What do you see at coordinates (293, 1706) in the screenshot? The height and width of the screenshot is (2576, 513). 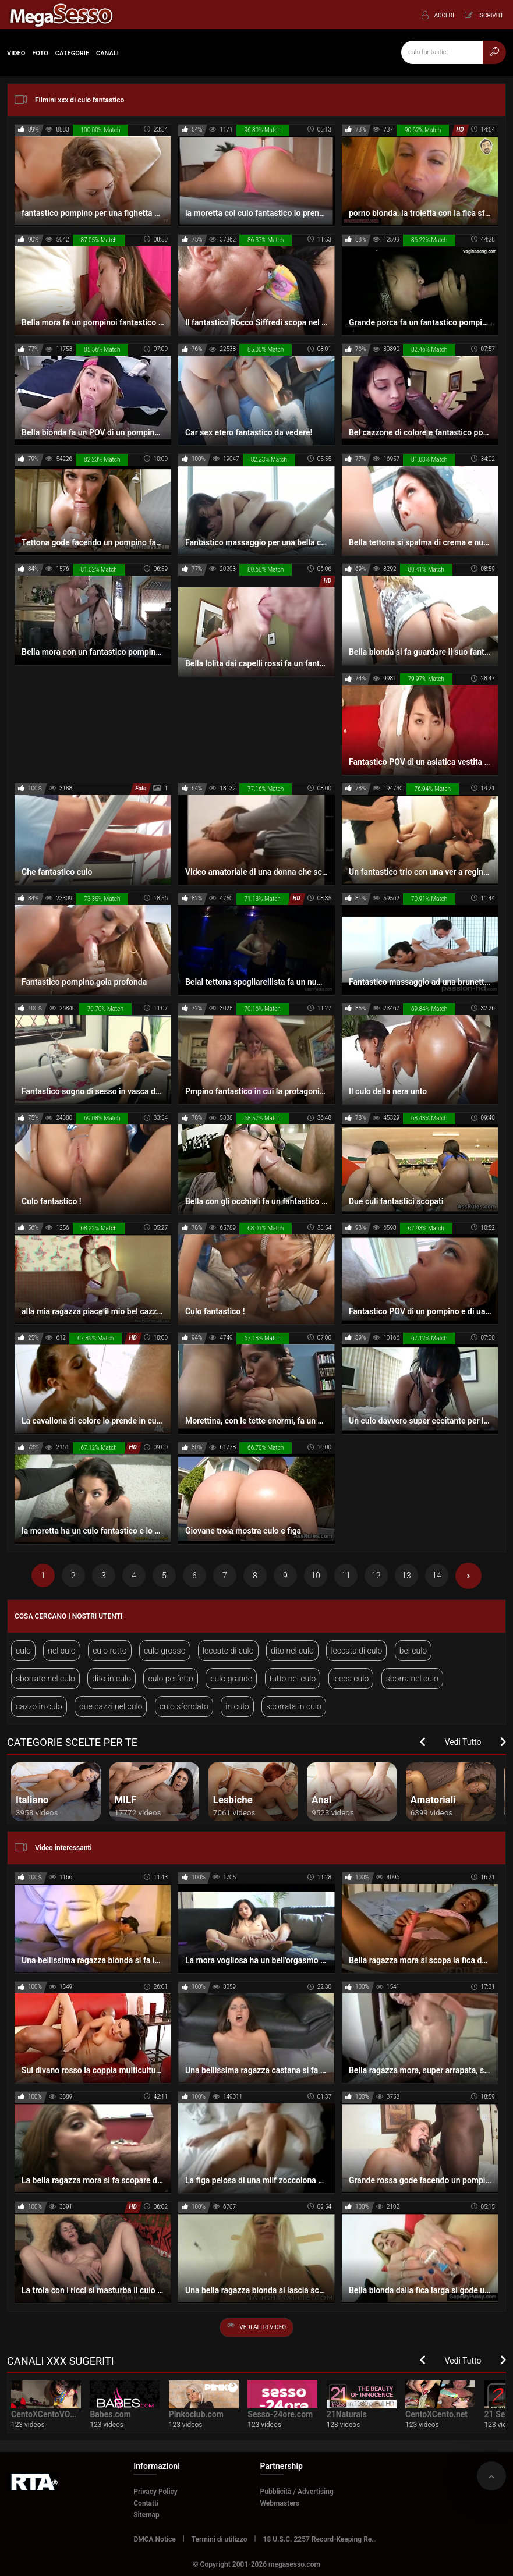 I see `sborrata in culo` at bounding box center [293, 1706].